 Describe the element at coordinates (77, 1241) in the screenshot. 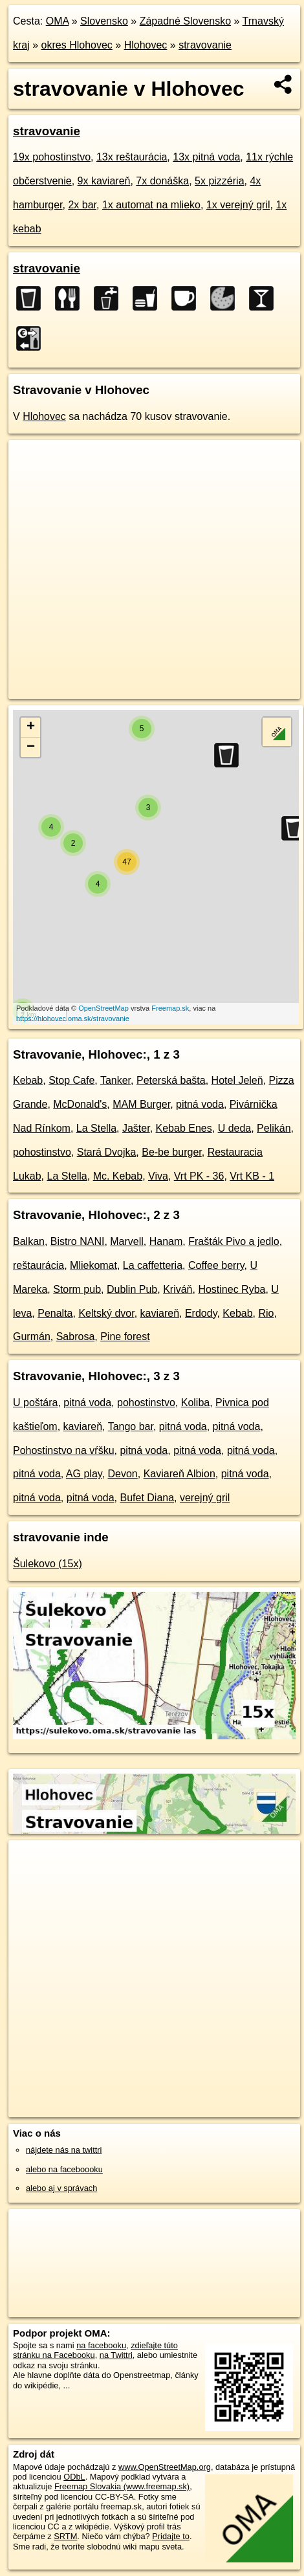

I see `Bistro NANI` at that location.